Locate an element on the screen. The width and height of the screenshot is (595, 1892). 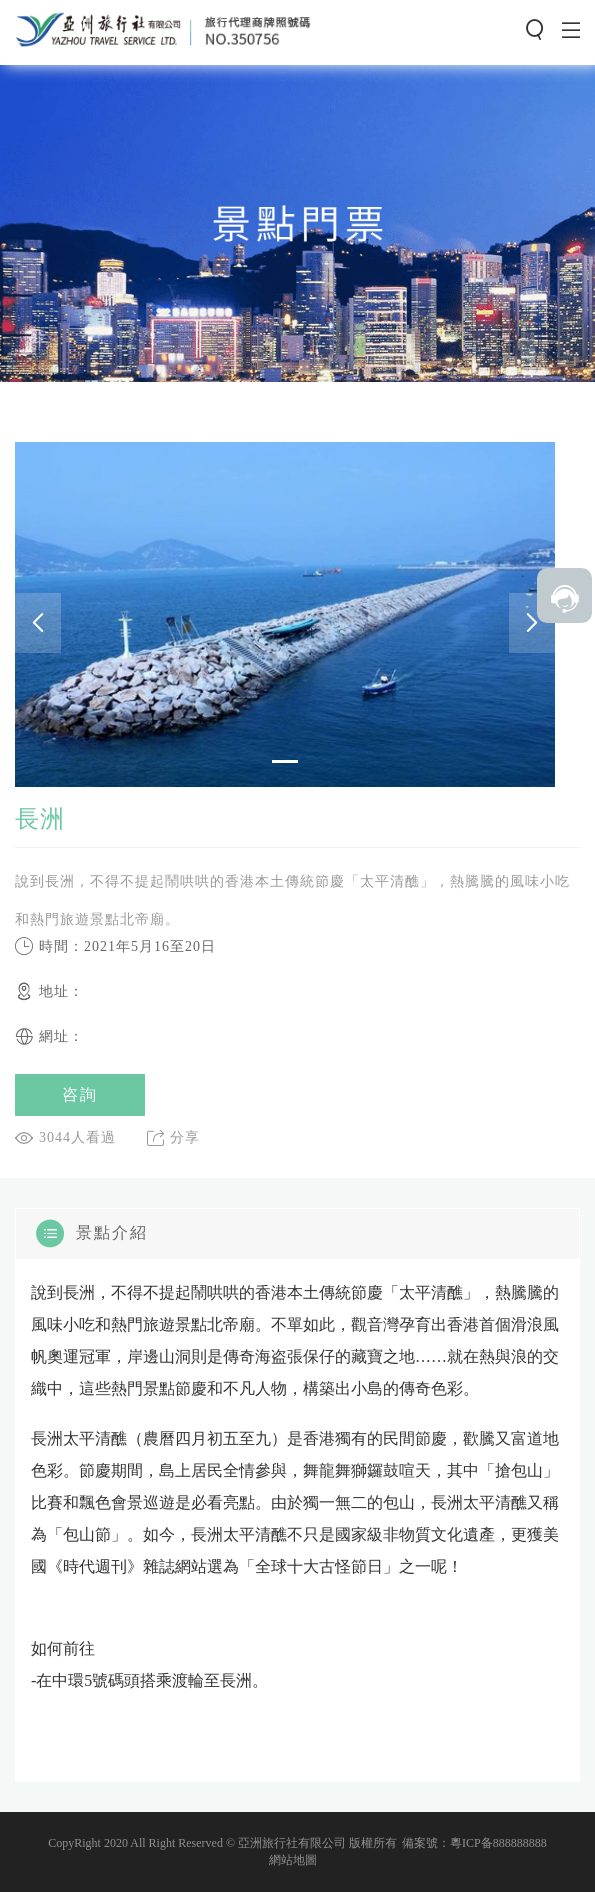
網站地圖 is located at coordinates (293, 1860).